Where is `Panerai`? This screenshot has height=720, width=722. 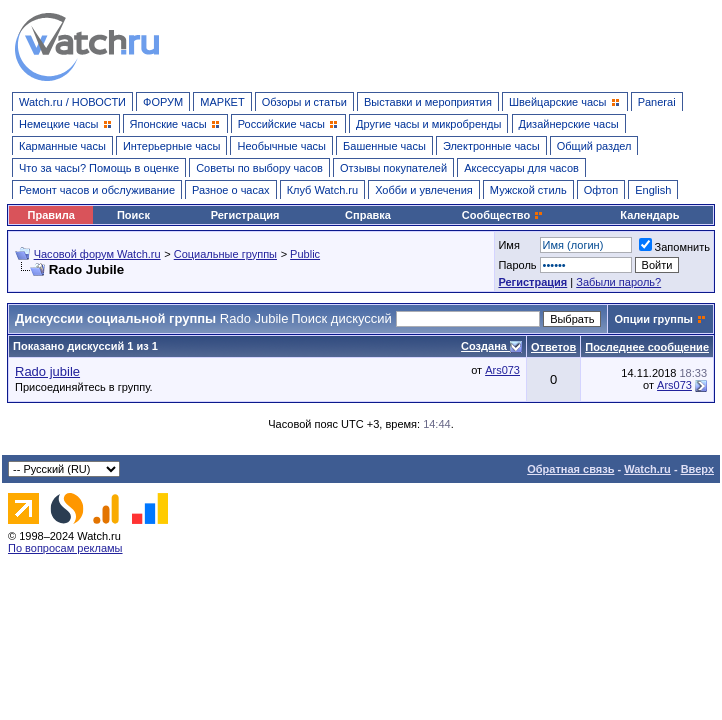 Panerai is located at coordinates (657, 102).